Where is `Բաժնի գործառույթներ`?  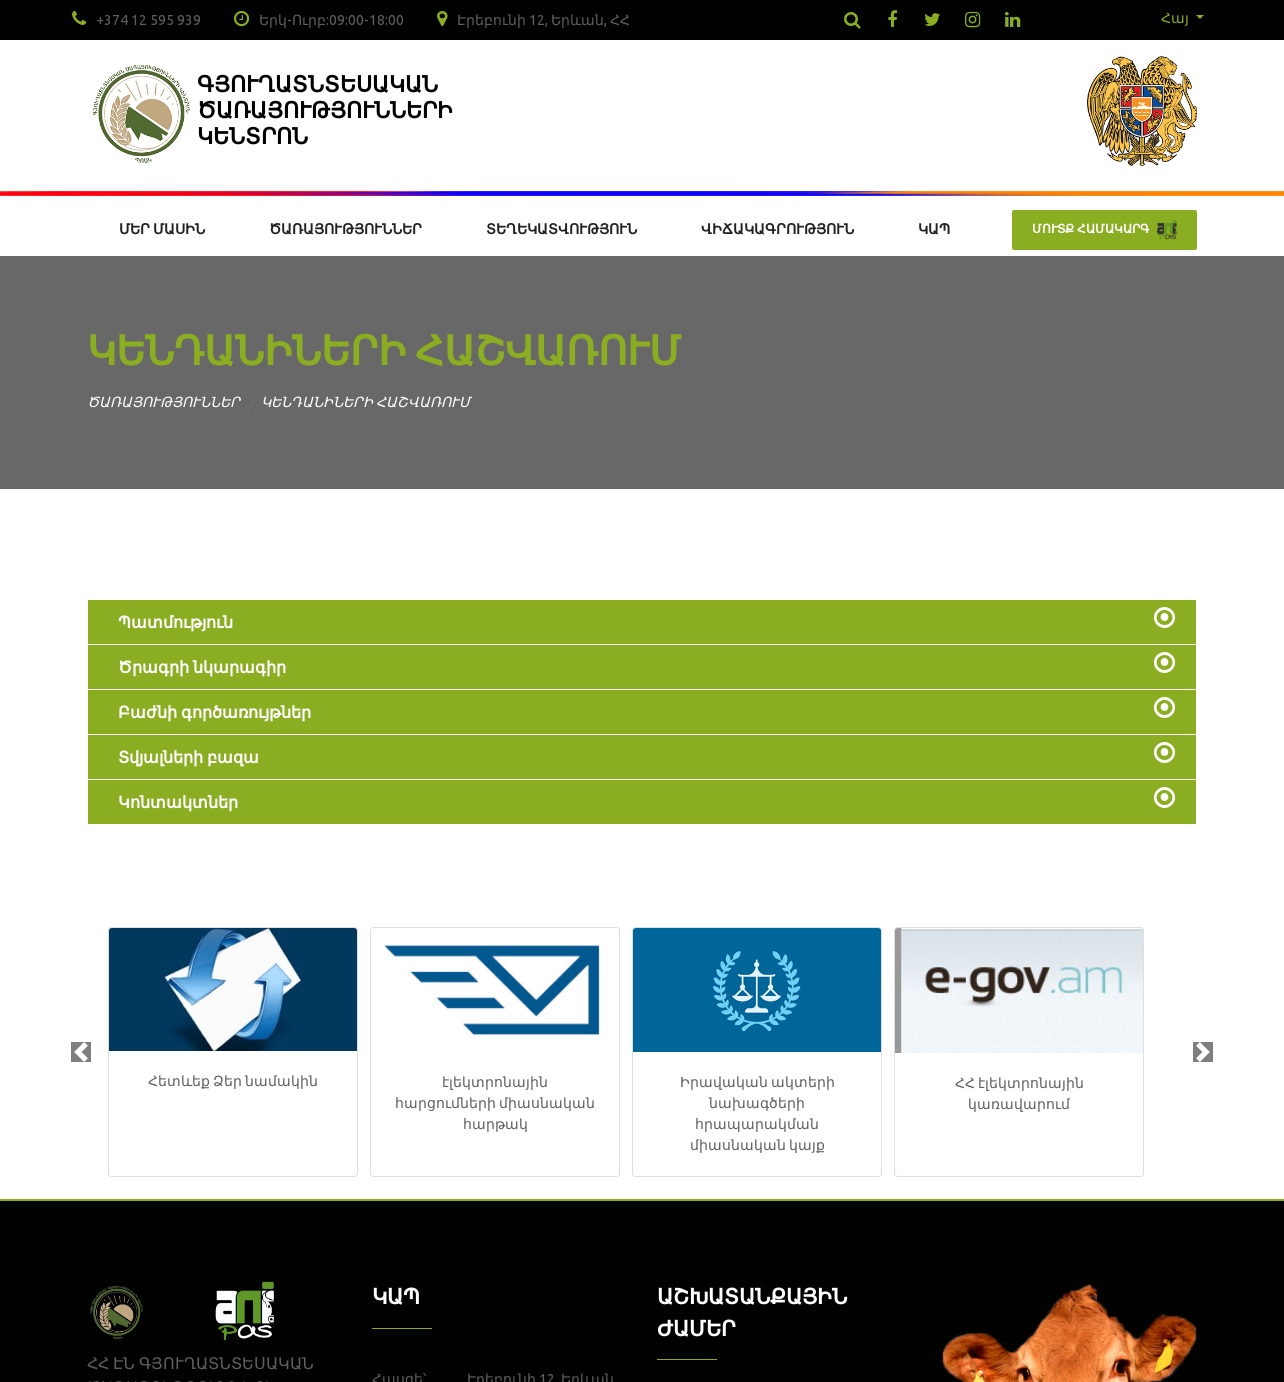 Բաժնի գործառույթներ is located at coordinates (214, 712).